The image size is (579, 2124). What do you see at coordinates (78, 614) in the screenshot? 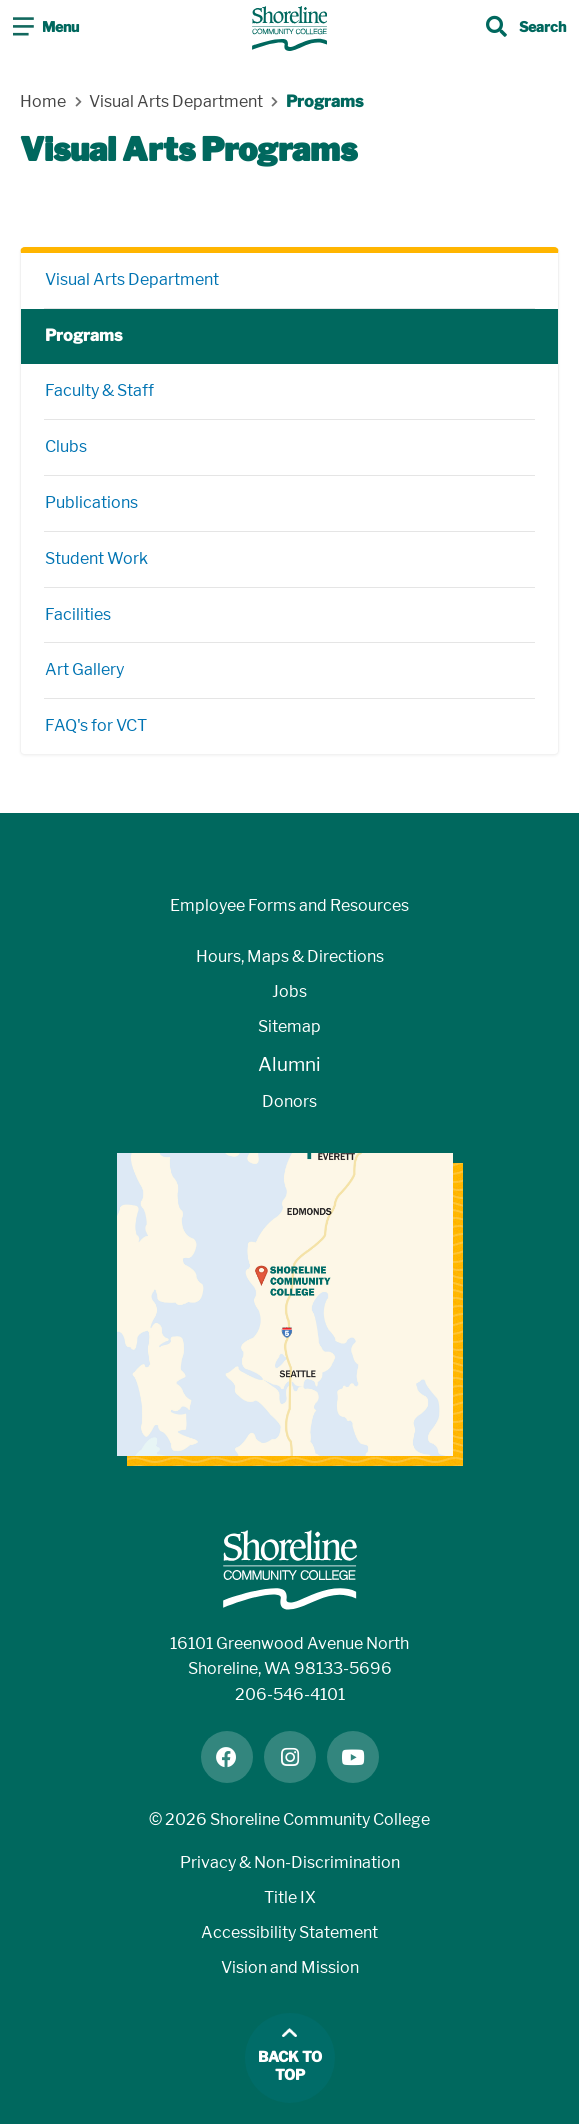
I see `Facilities` at bounding box center [78, 614].